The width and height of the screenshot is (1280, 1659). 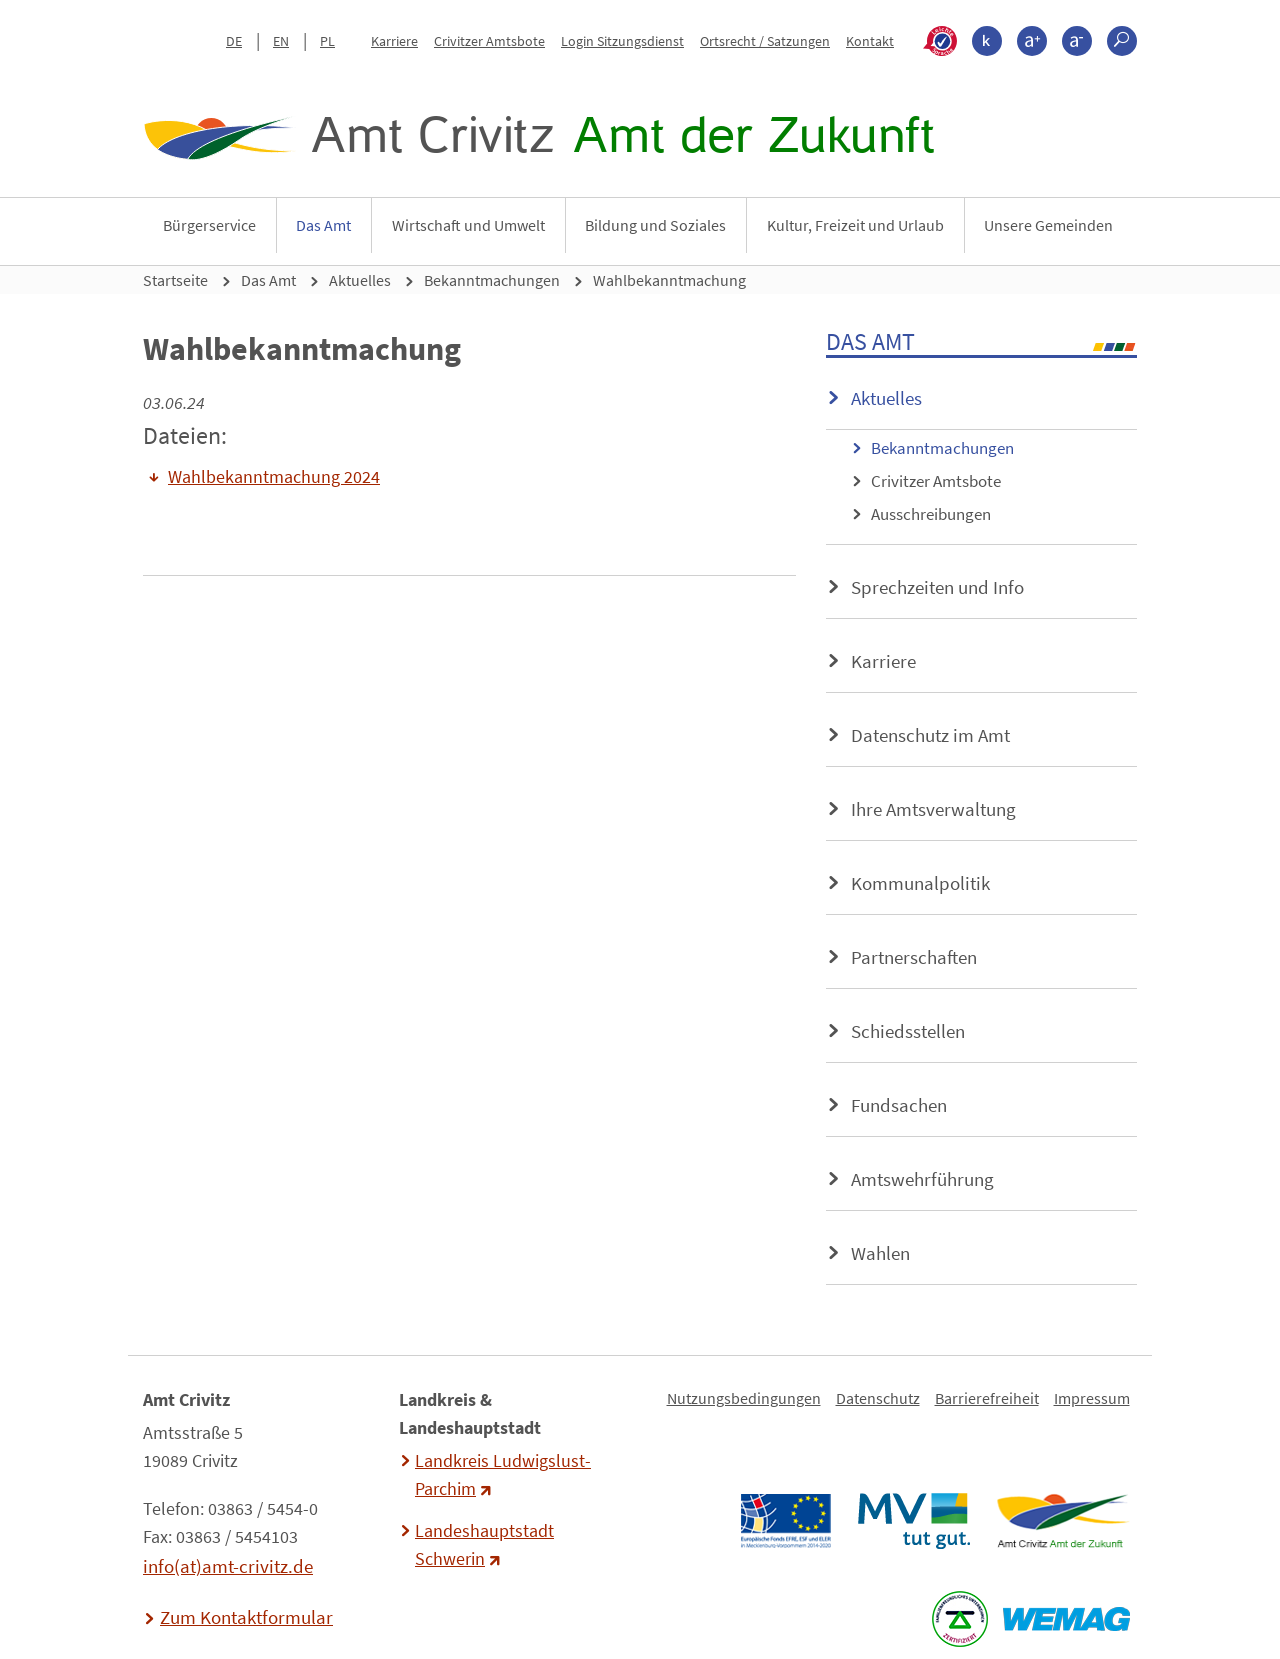 I want to click on Wirtschaft und Umwelt, so click(x=468, y=225).